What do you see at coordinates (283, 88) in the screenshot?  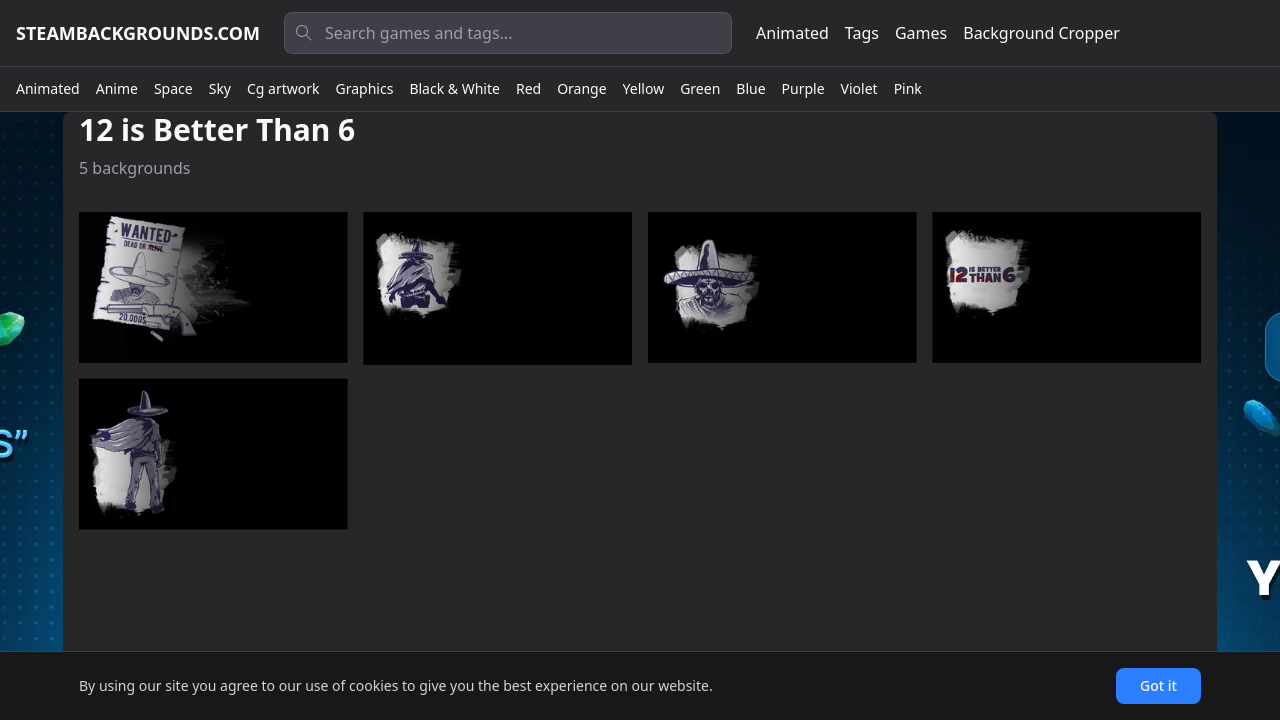 I see `Cg artwork` at bounding box center [283, 88].